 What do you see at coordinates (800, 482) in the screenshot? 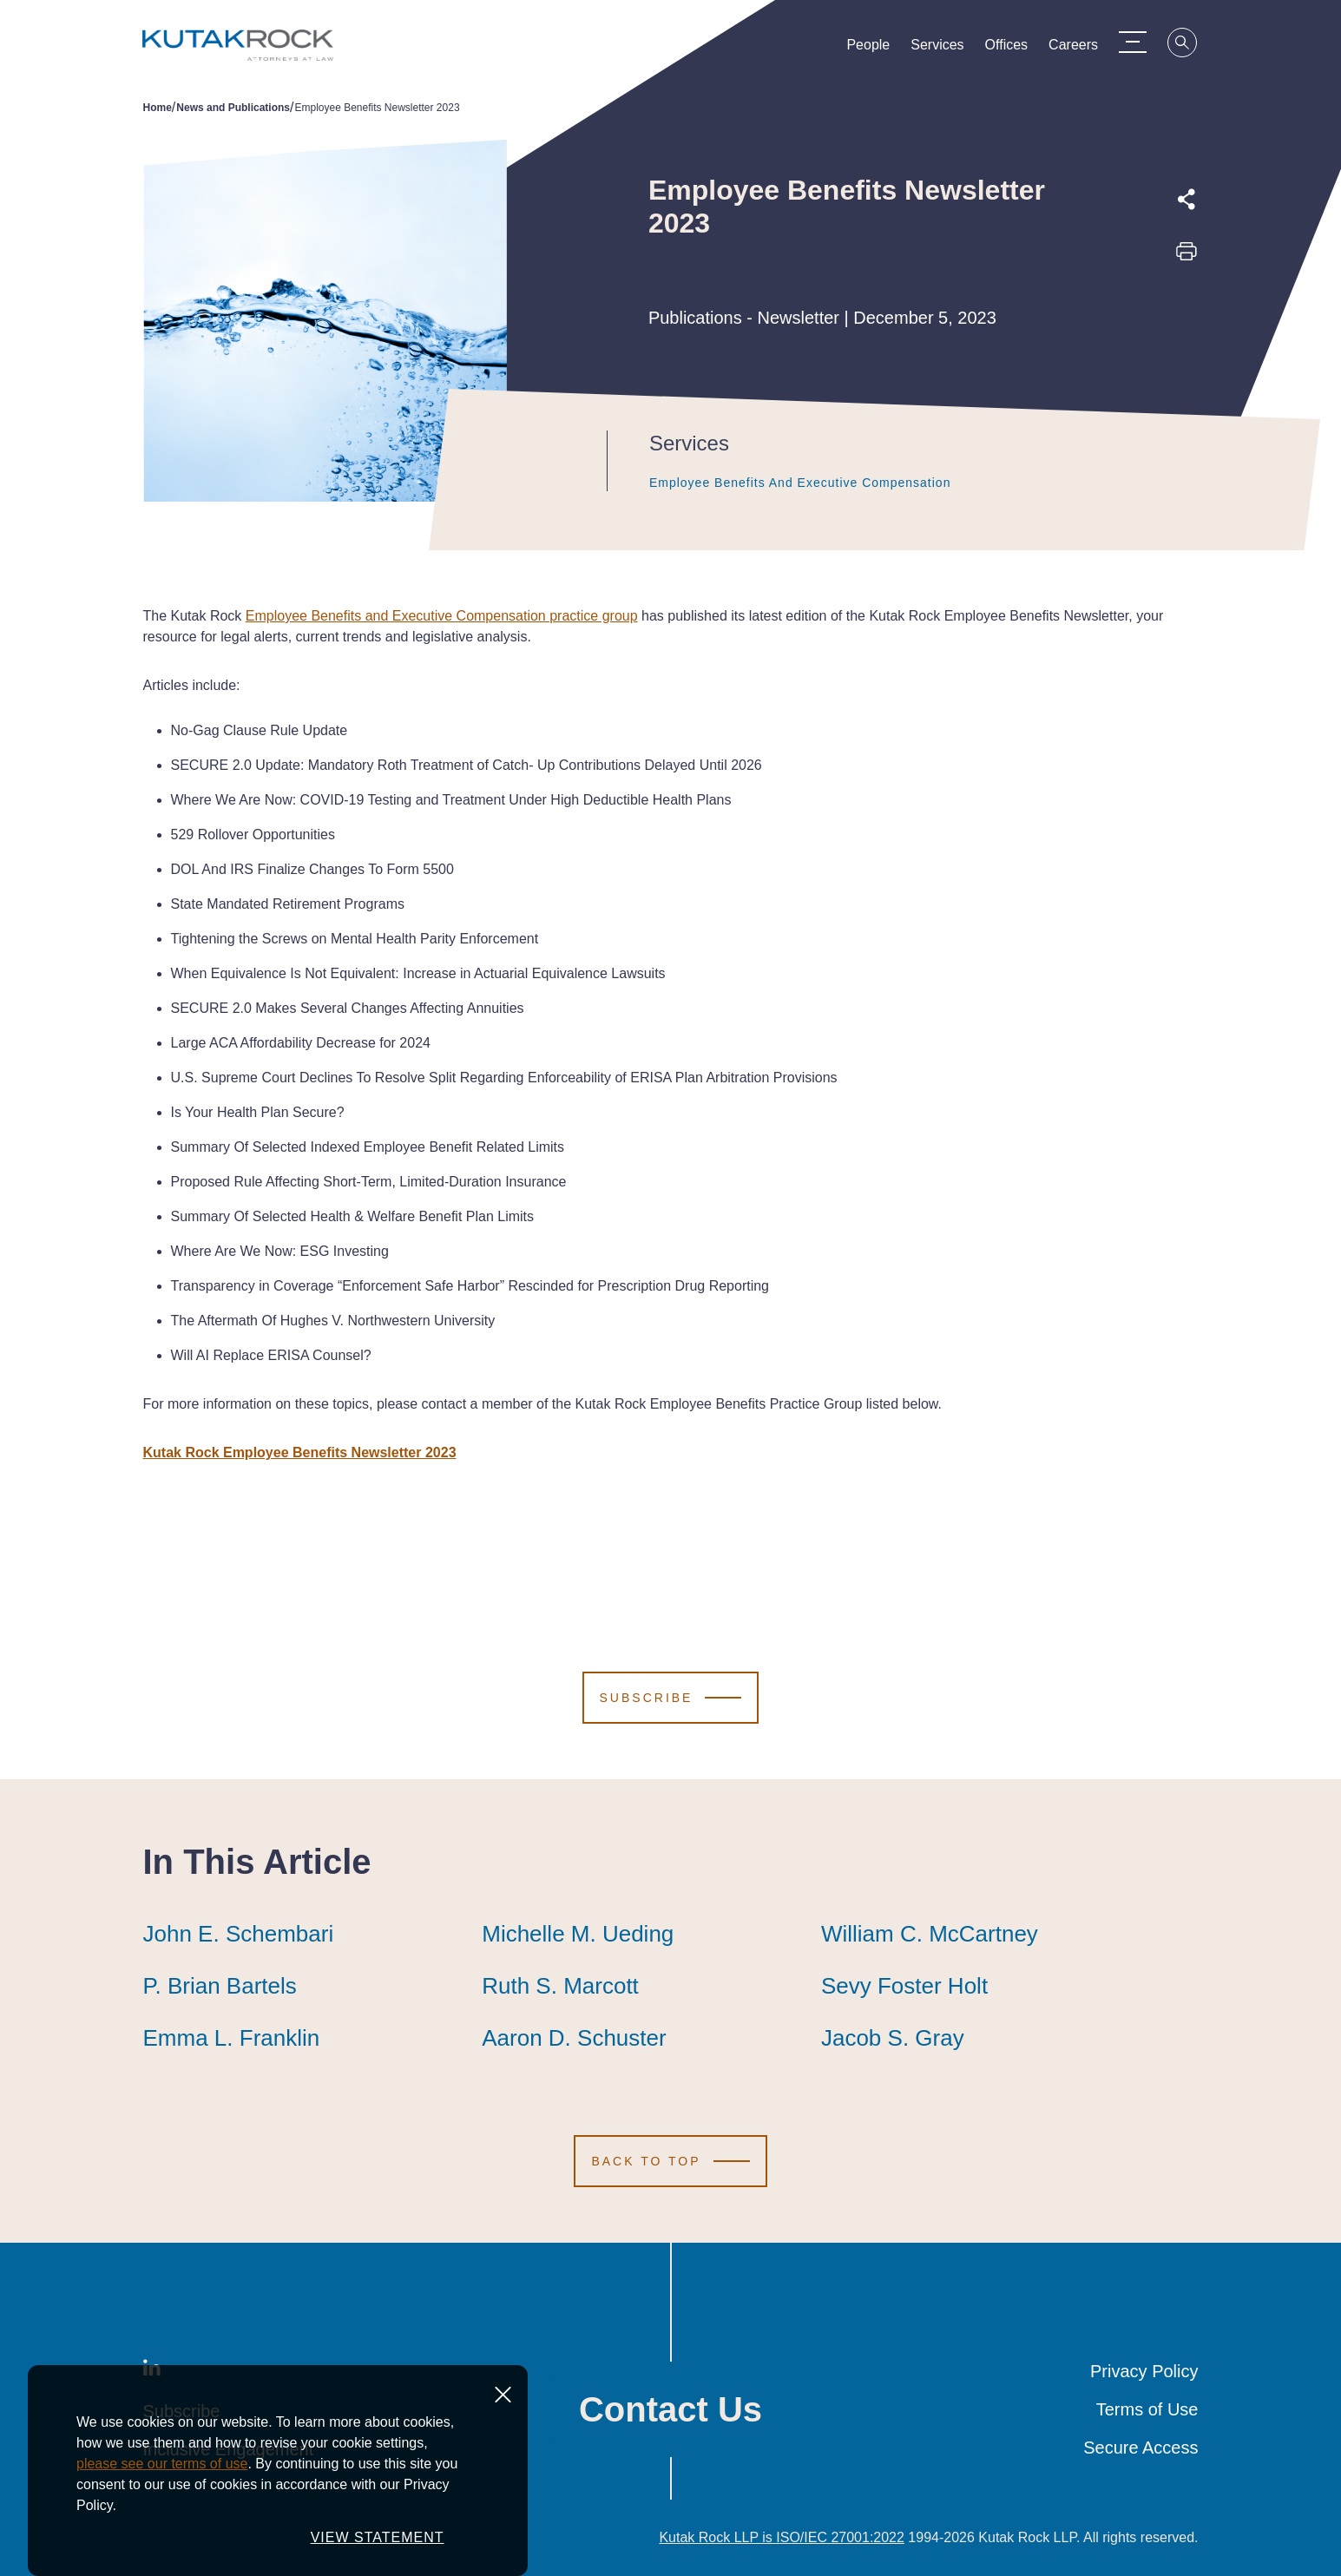
I see `Employee Benefits and Executive Compensation` at bounding box center [800, 482].